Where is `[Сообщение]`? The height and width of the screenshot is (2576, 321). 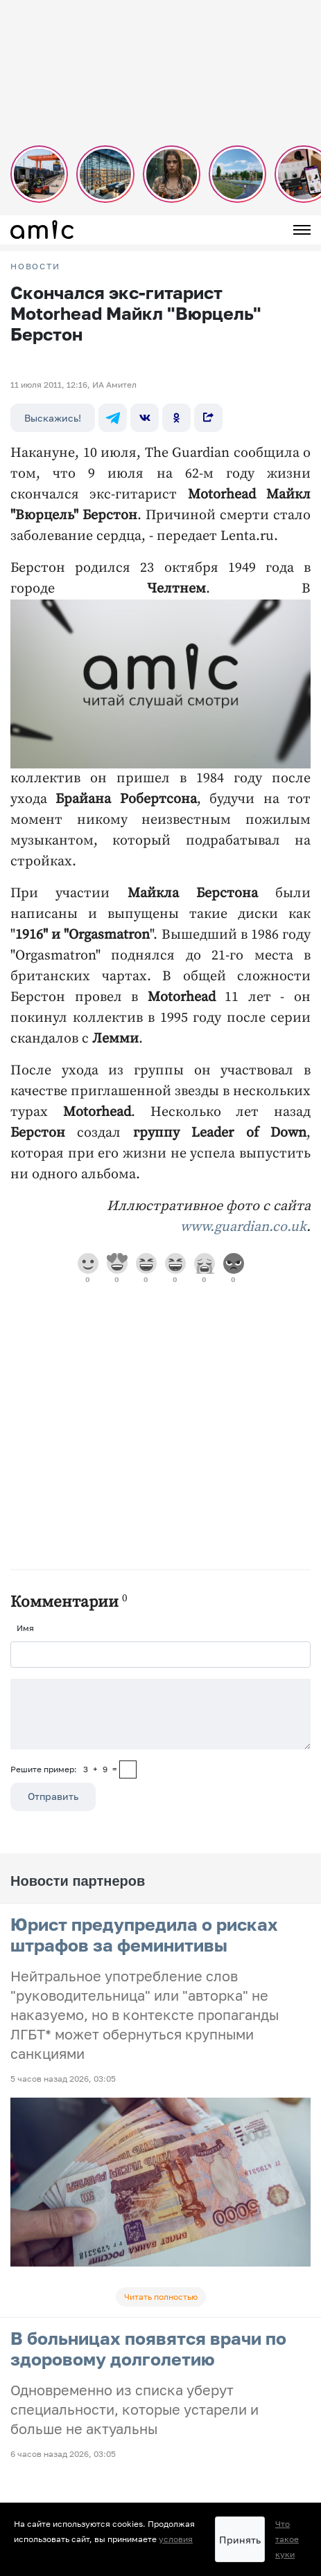 [Сообщение] is located at coordinates (160, 1714).